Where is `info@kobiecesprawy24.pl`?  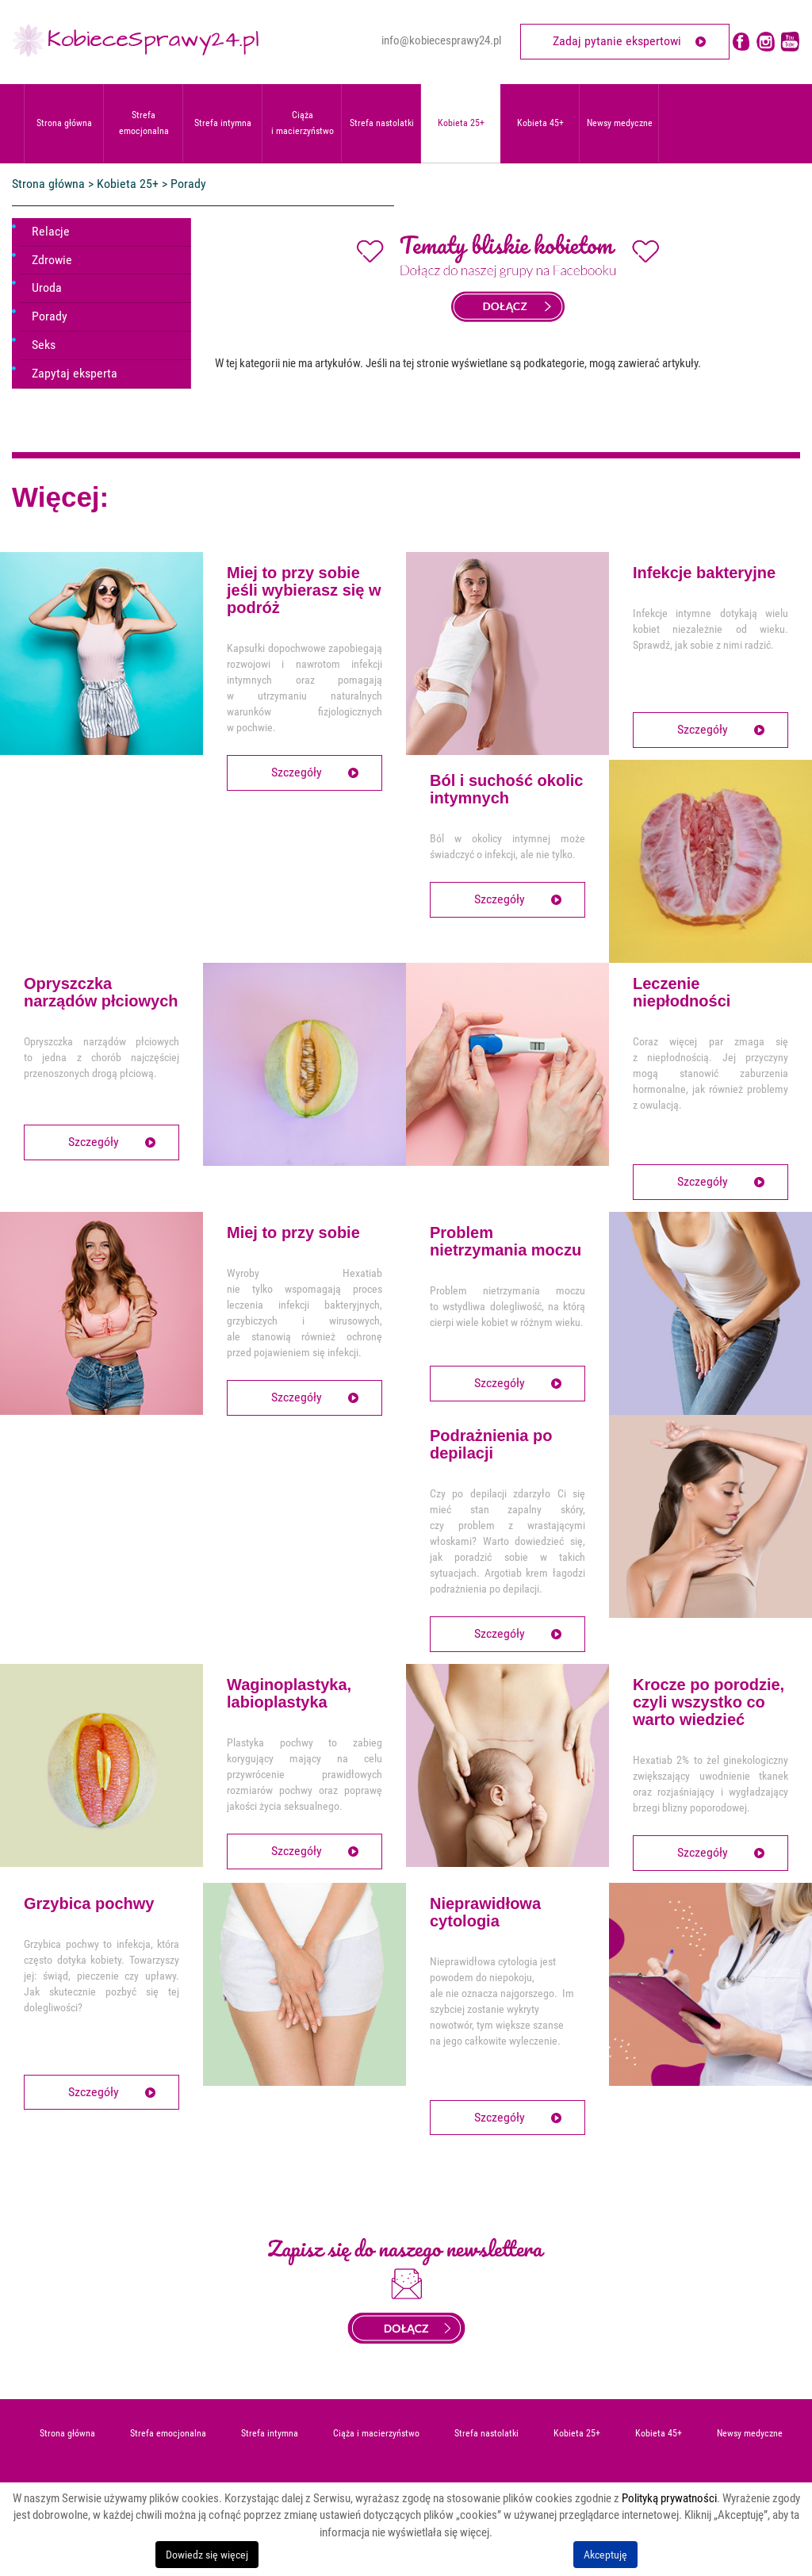 info@kobiecesprawy24.pl is located at coordinates (441, 40).